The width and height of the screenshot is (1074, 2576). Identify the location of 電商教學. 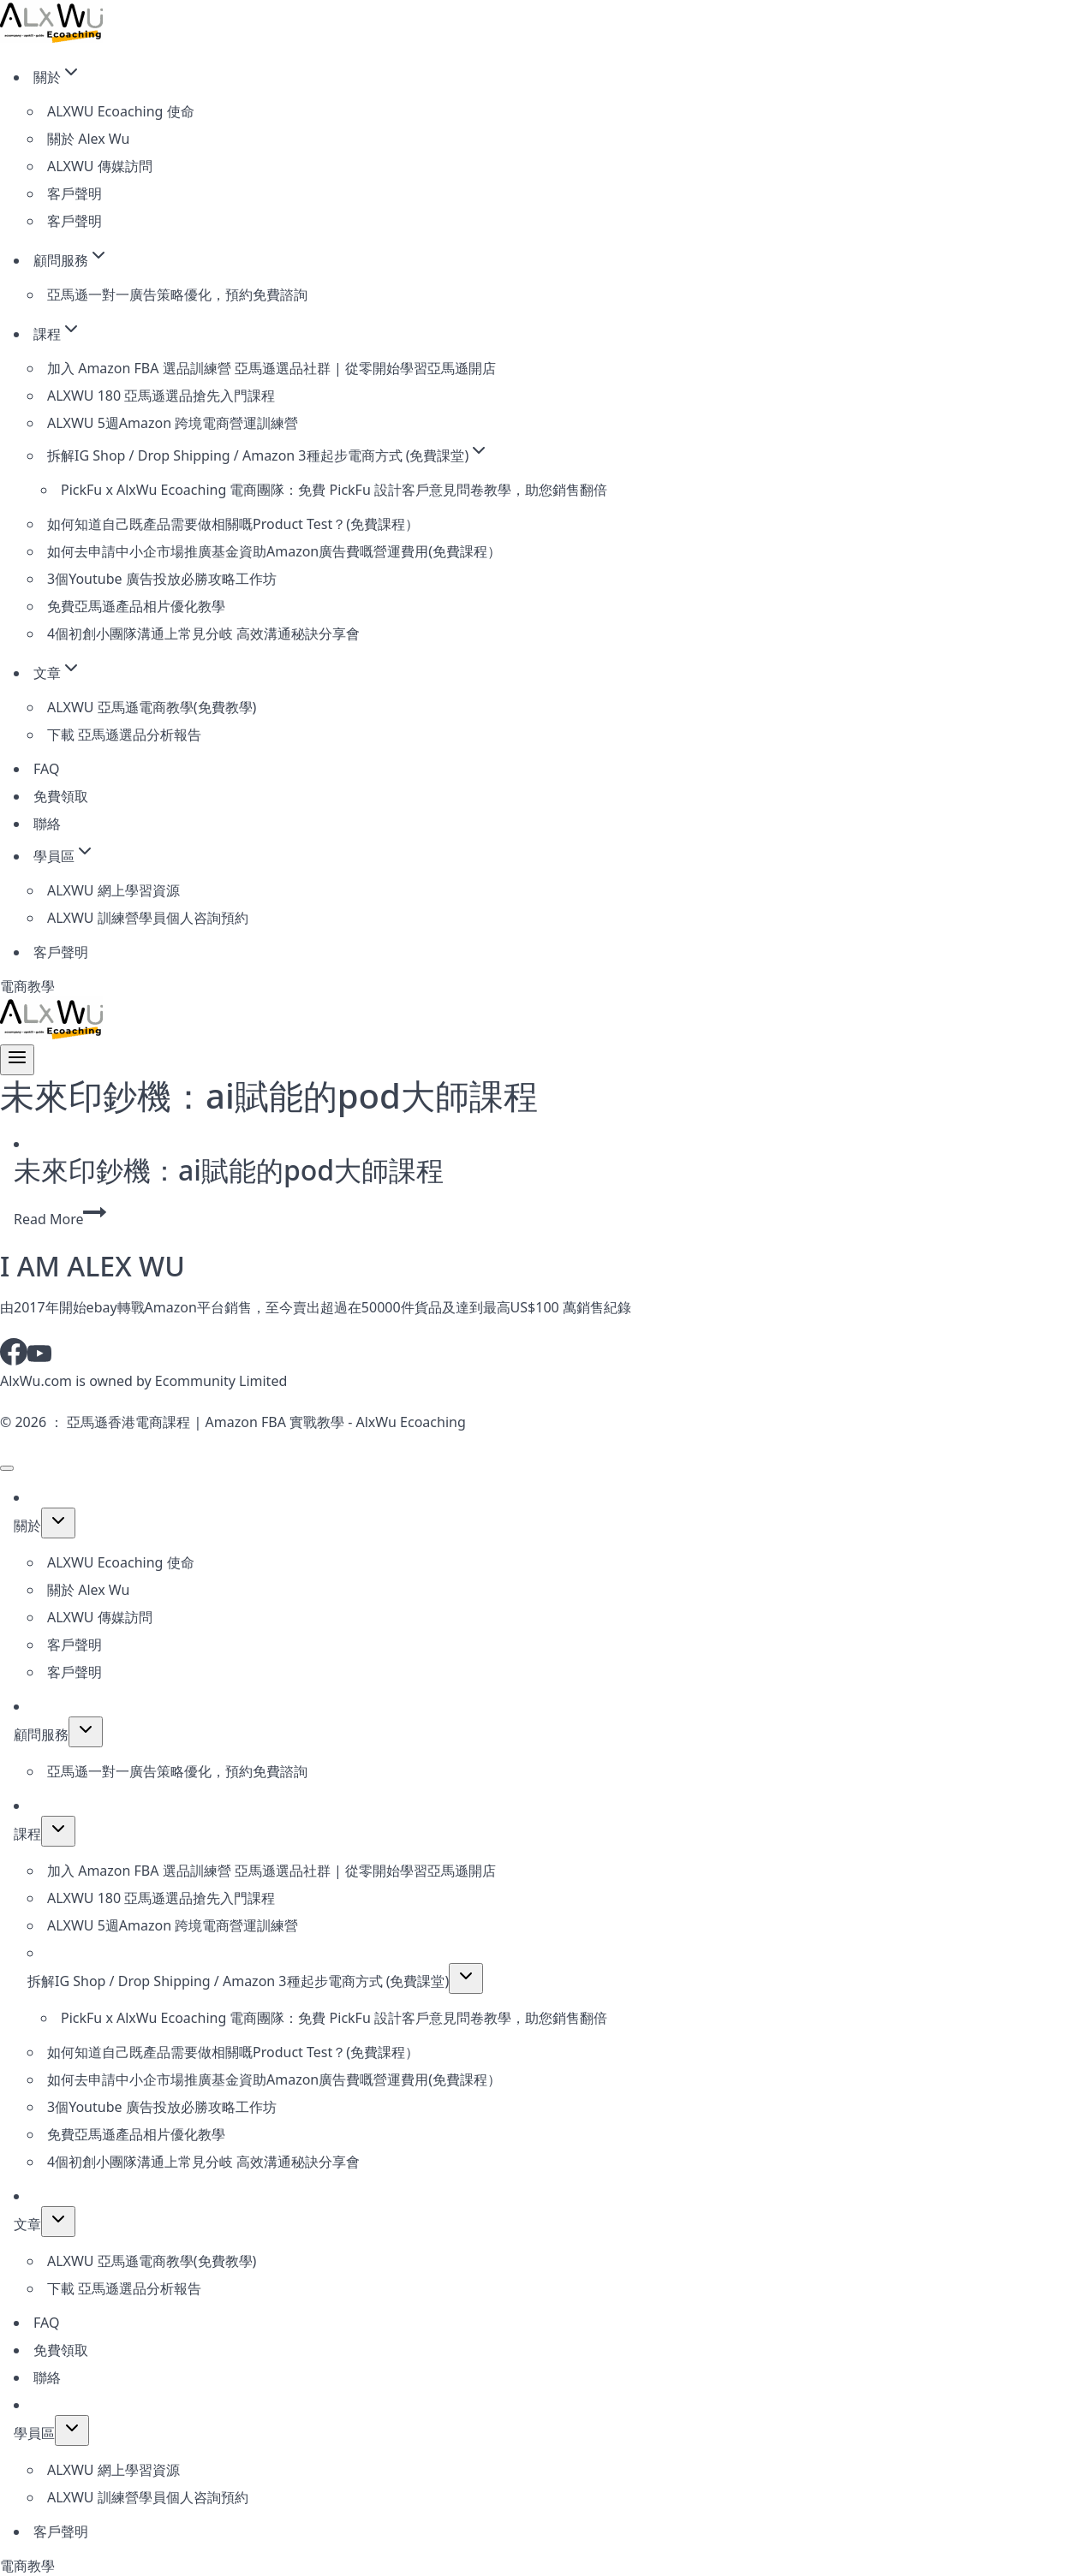
(27, 986).